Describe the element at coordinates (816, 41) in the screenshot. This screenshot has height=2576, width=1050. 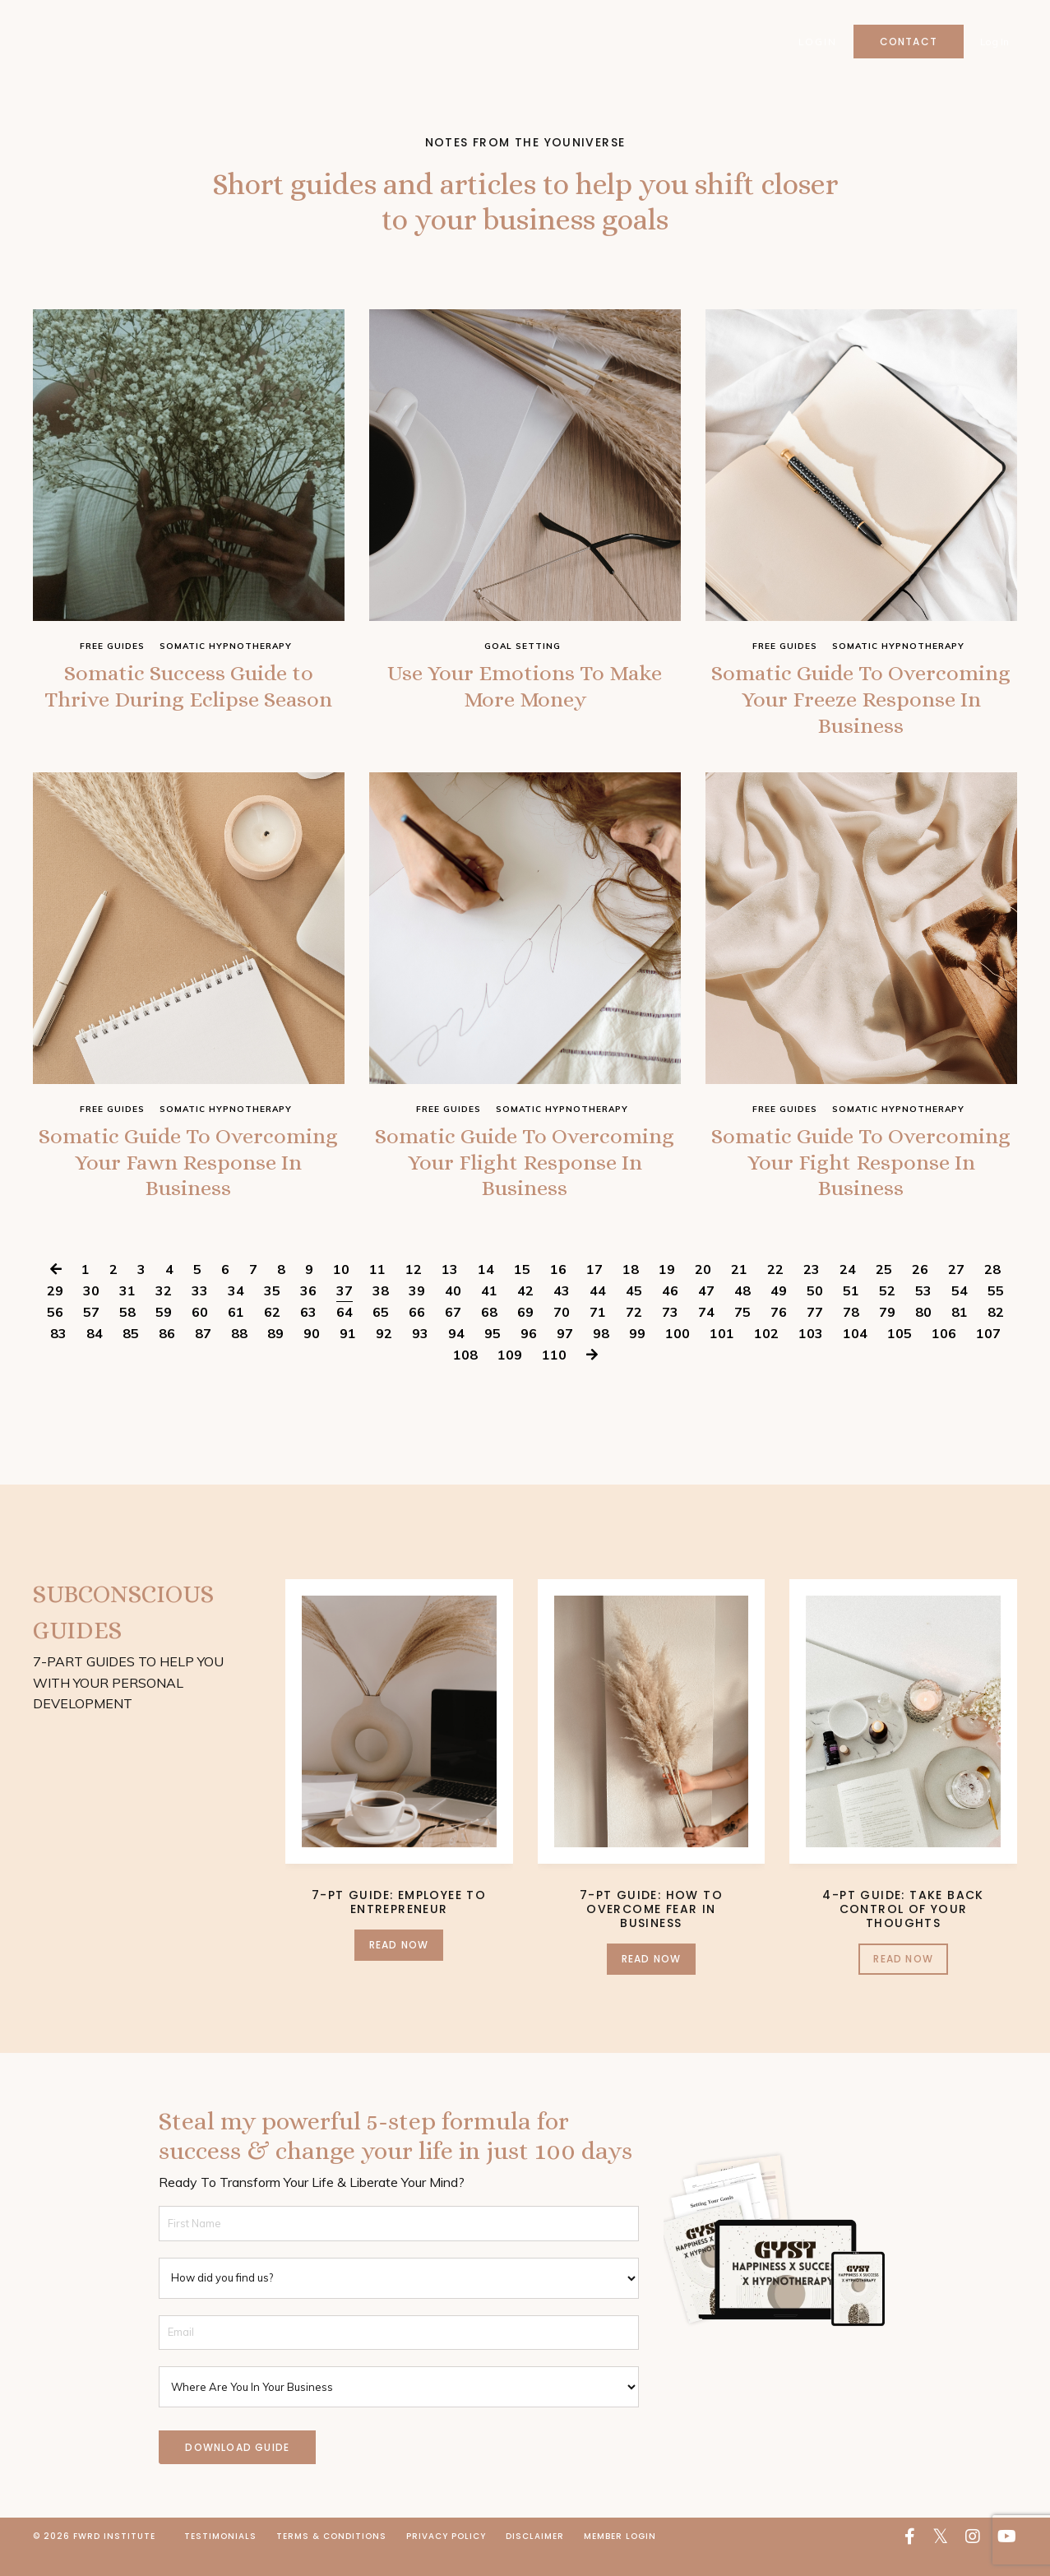
I see `Login` at that location.